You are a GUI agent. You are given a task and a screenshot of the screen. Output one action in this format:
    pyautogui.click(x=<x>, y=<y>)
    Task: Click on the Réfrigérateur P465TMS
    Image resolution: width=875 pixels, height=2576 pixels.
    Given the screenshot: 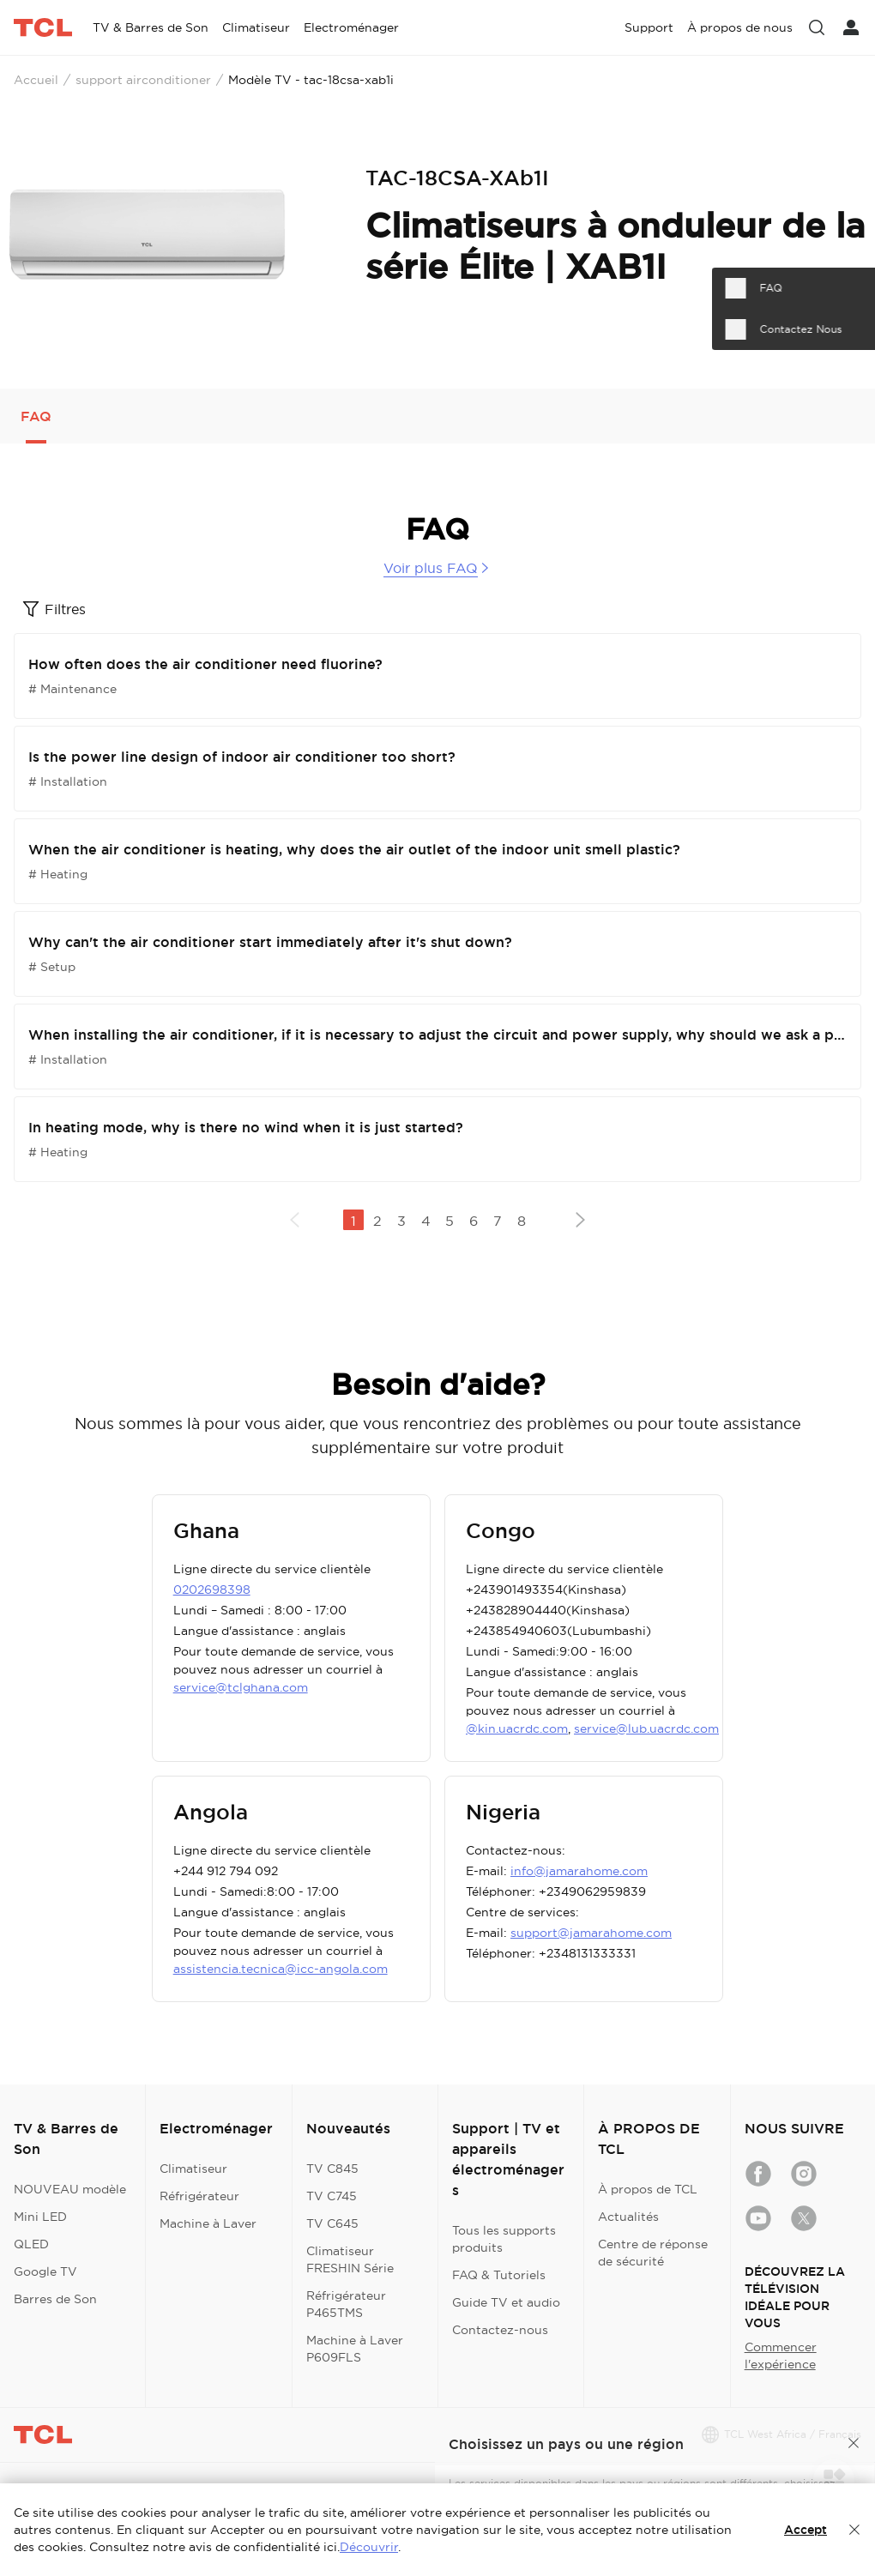 What is the action you would take?
    pyautogui.click(x=346, y=2304)
    